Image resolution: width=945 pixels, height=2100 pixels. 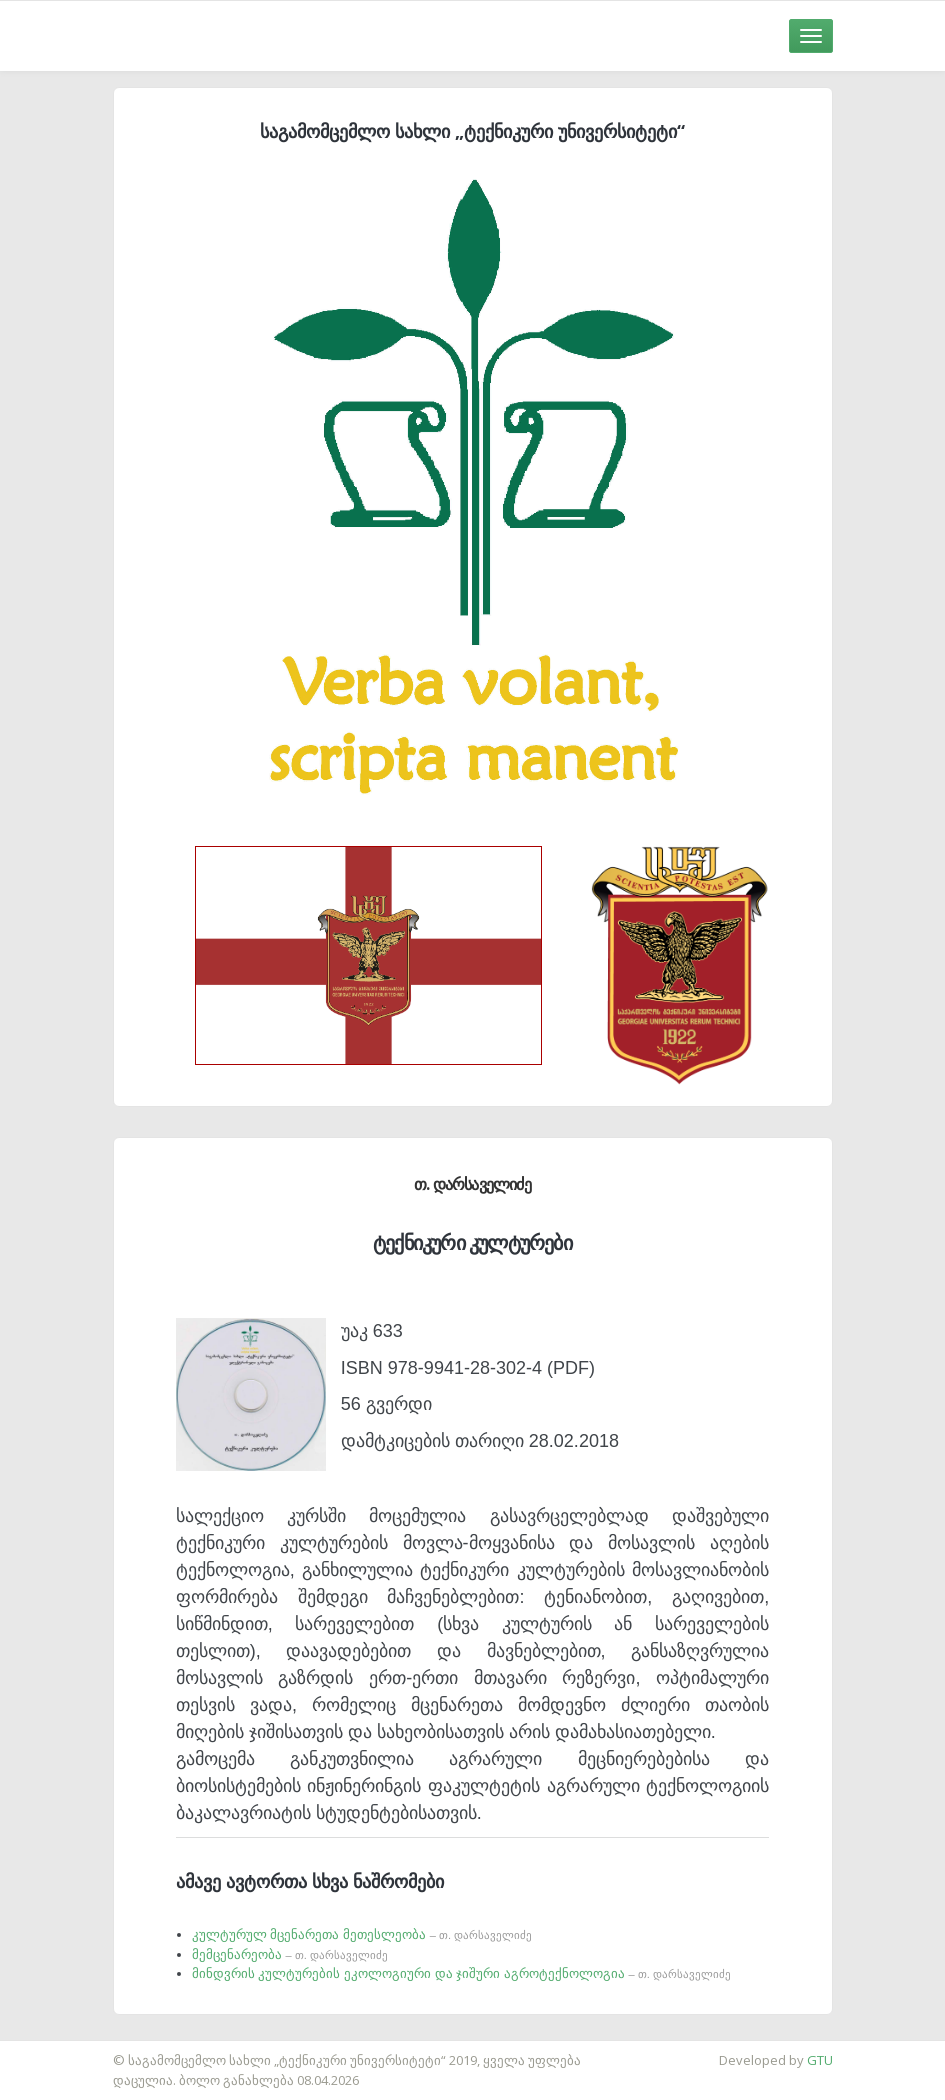 What do you see at coordinates (59, 2050) in the screenshot?
I see `საიტის დამზადება` at bounding box center [59, 2050].